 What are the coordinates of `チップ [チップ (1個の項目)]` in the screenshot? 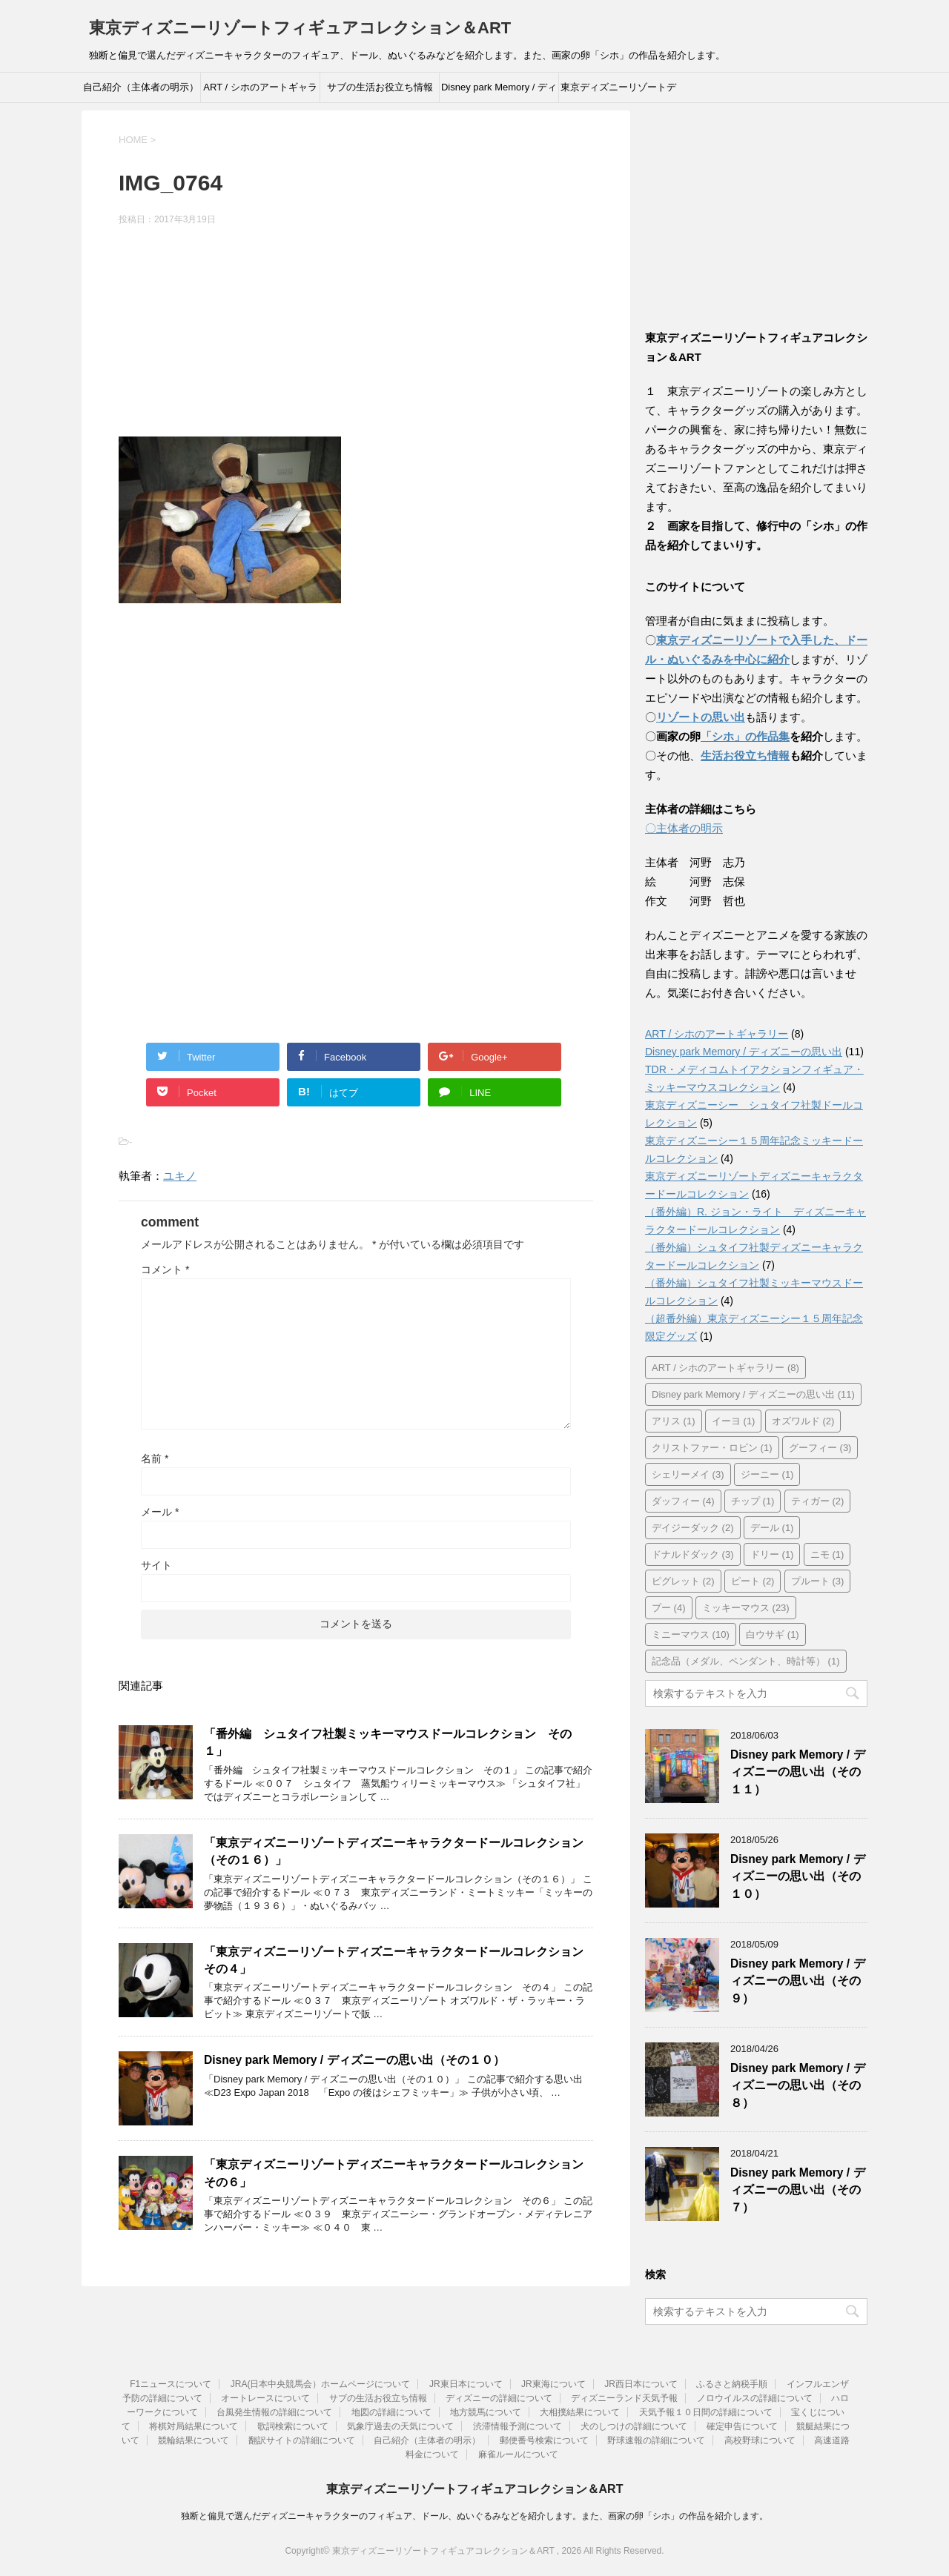 It's located at (753, 1501).